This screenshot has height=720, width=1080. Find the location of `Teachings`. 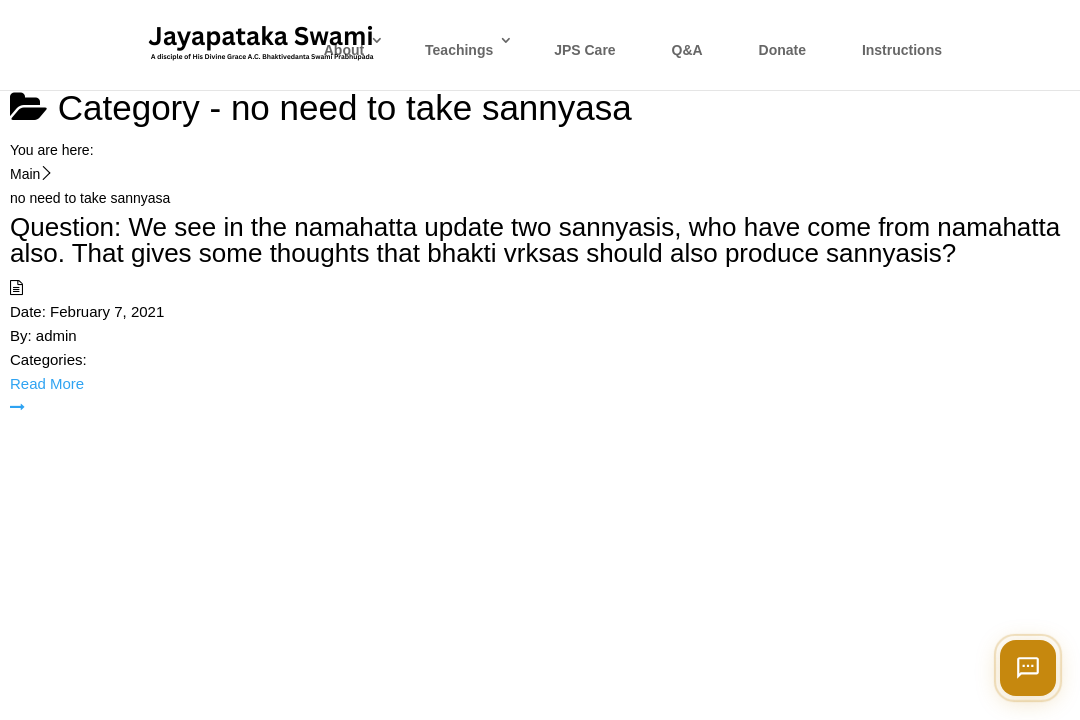

Teachings is located at coordinates (459, 50).